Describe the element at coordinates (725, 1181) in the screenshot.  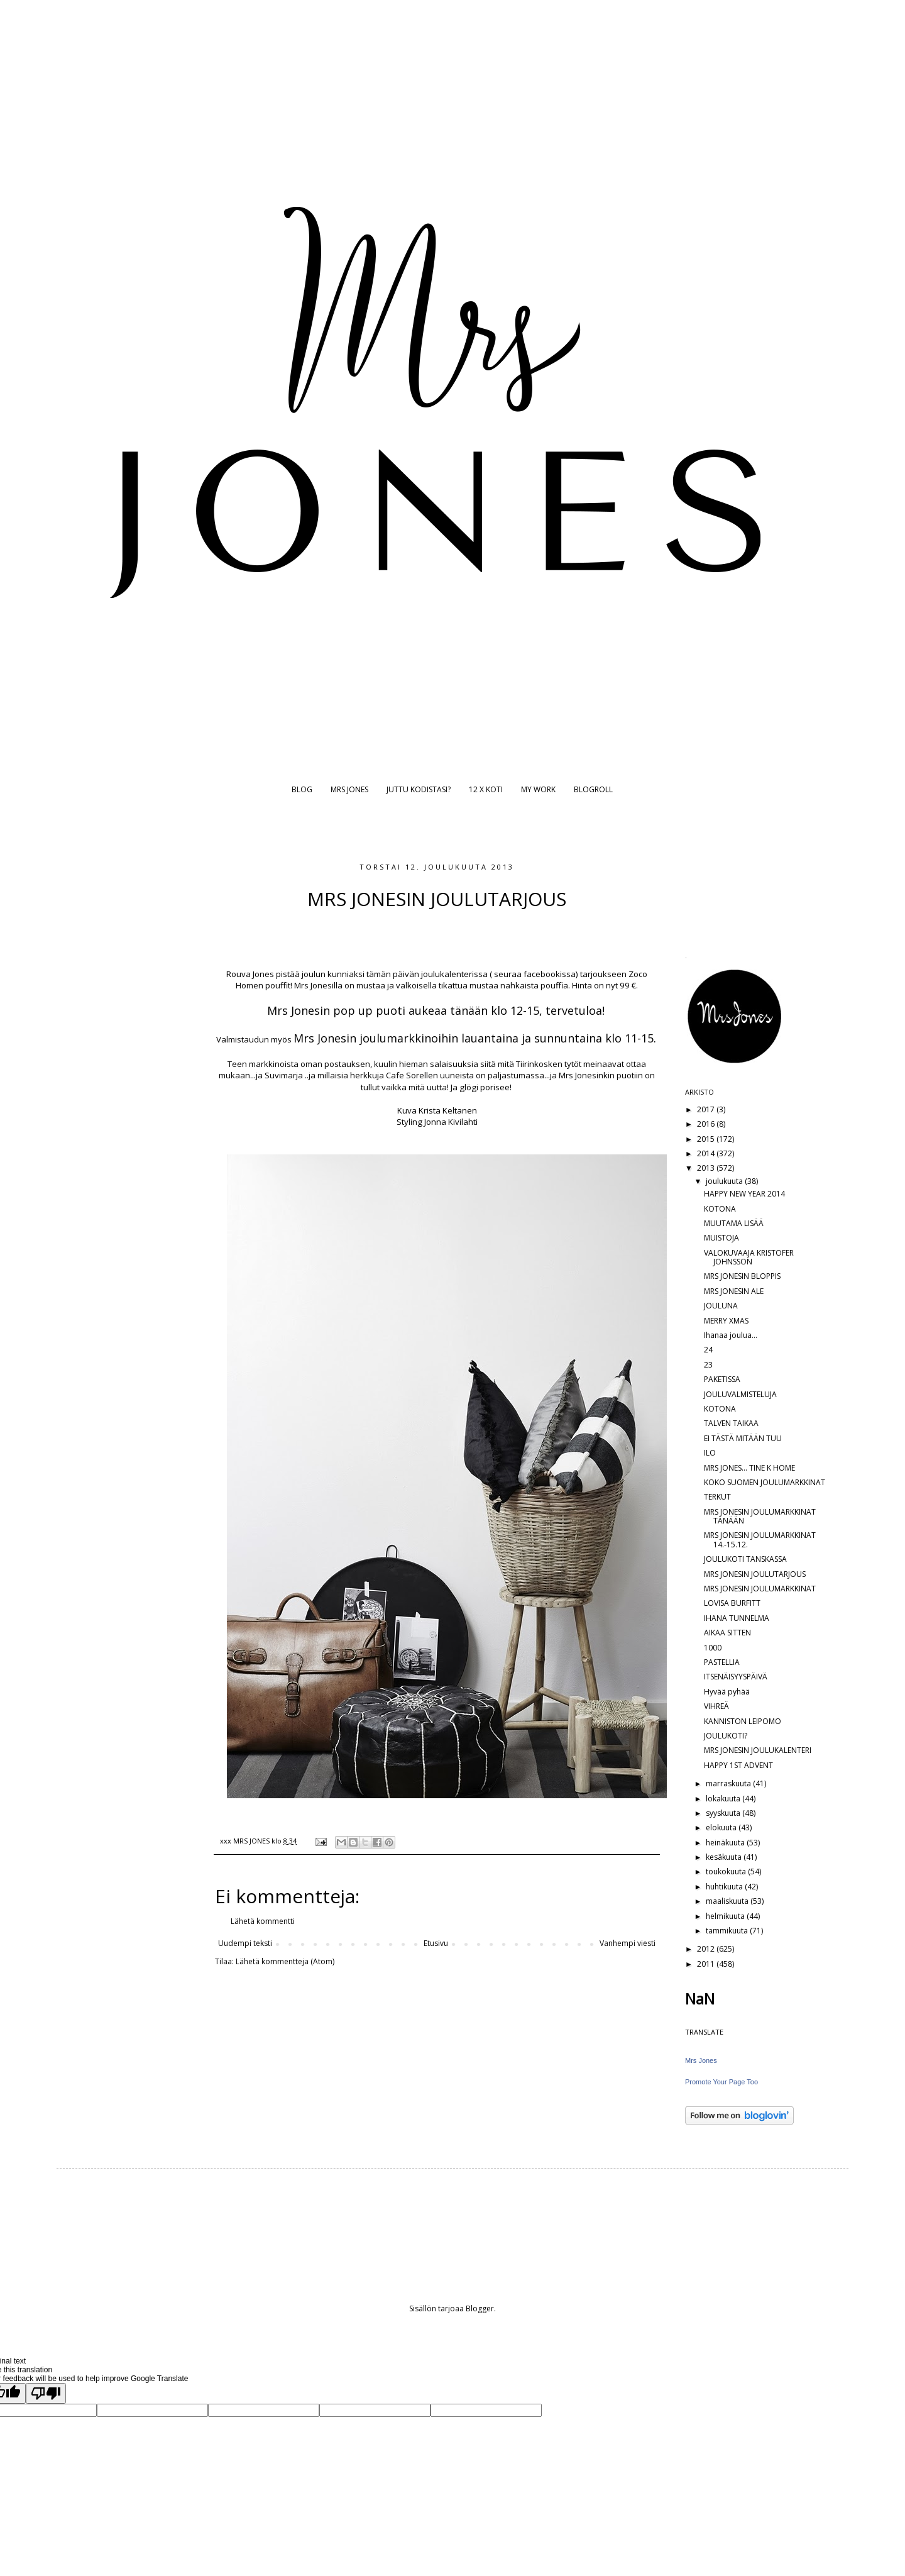
I see `joulukuuta` at that location.